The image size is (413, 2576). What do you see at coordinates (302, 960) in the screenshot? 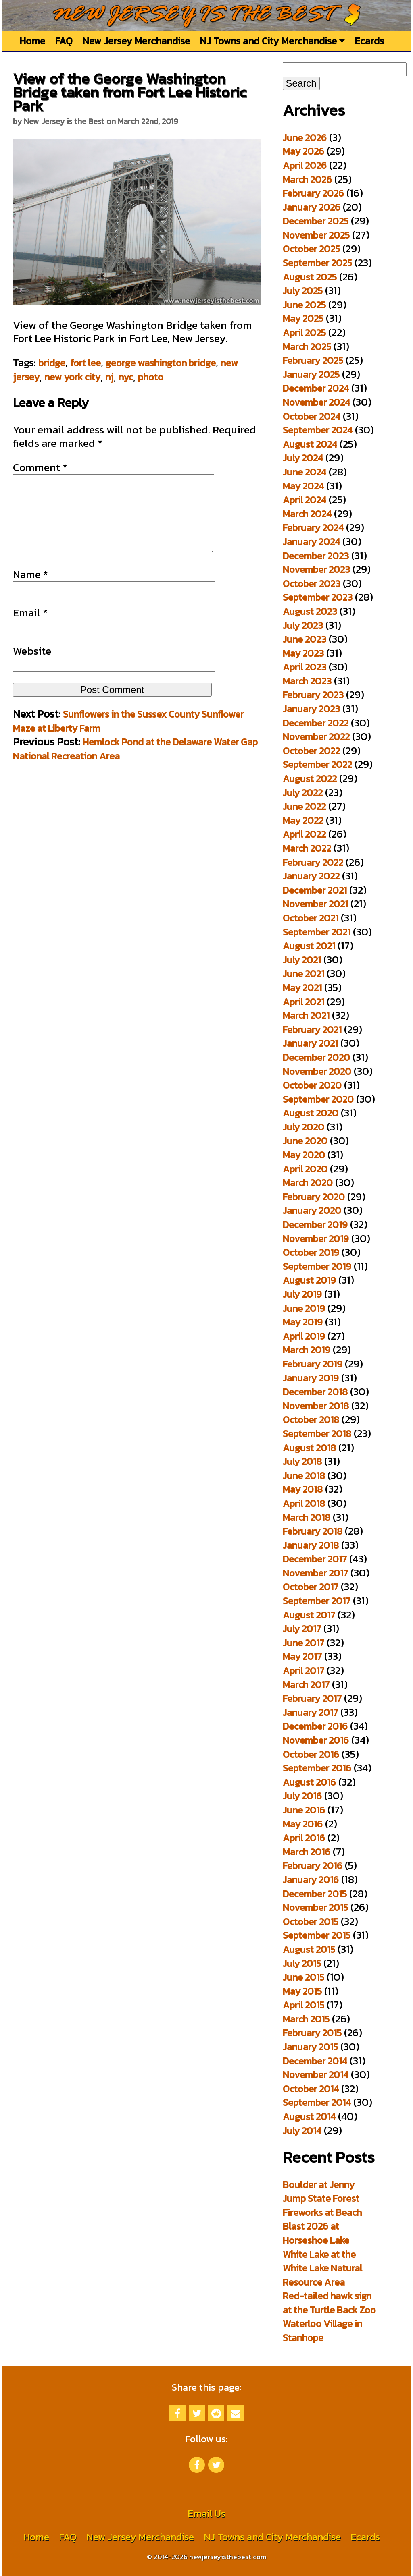
I see `July 2021` at bounding box center [302, 960].